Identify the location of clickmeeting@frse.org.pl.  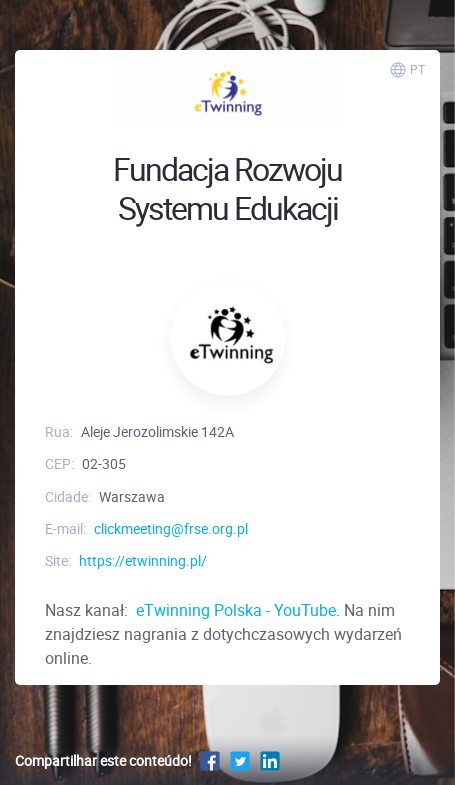
(171, 528).